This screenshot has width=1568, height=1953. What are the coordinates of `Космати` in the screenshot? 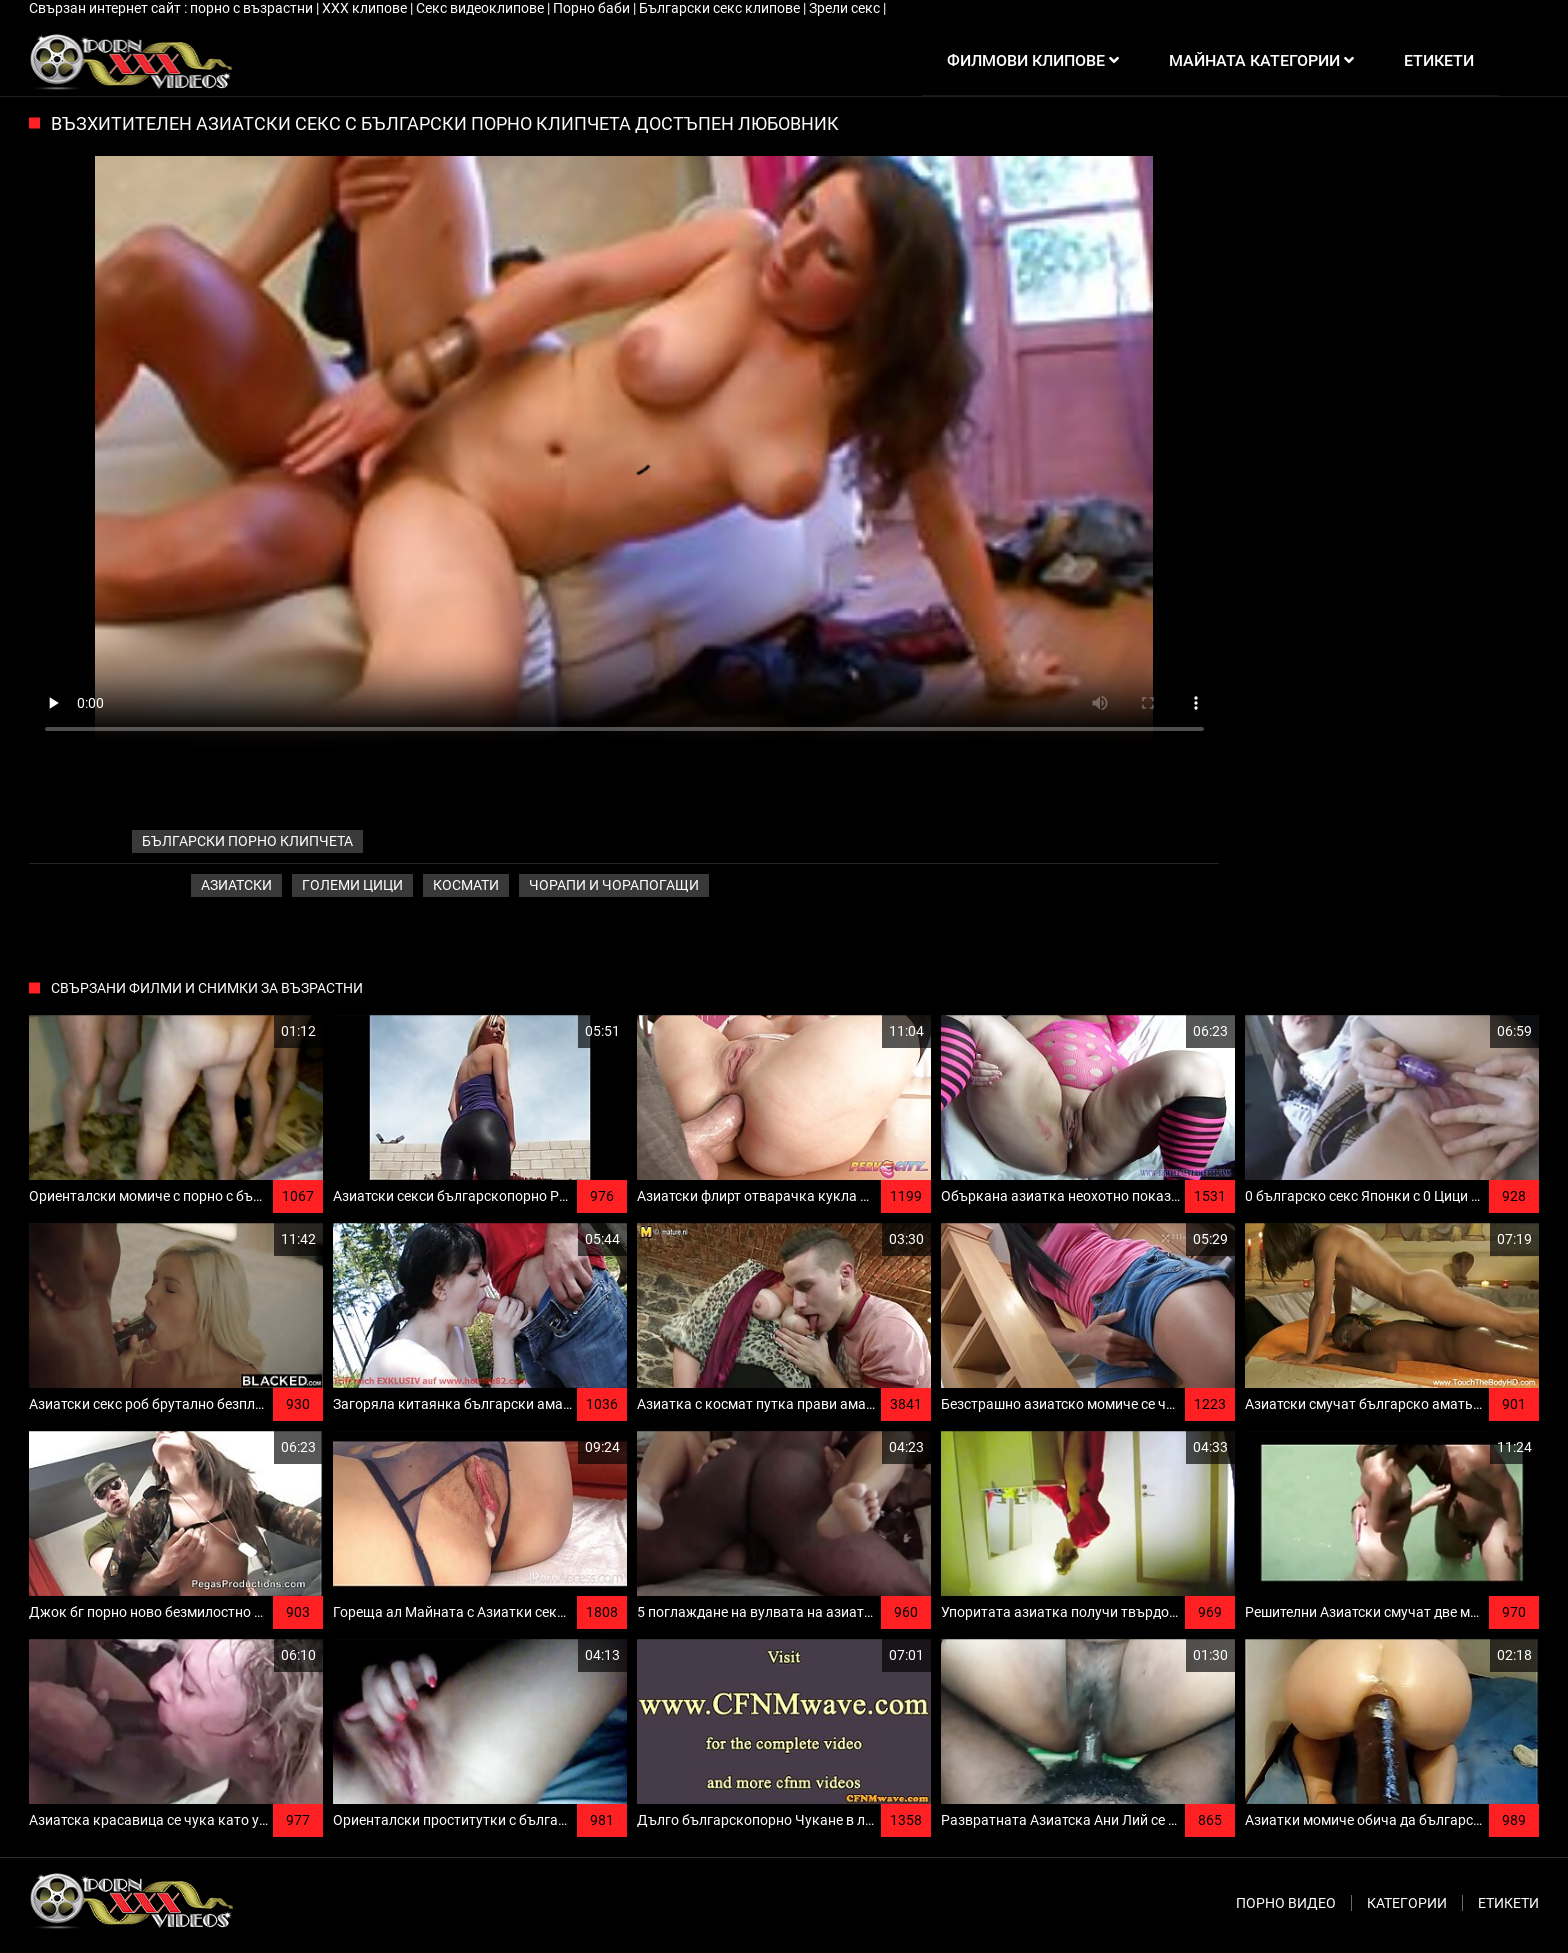 It's located at (466, 885).